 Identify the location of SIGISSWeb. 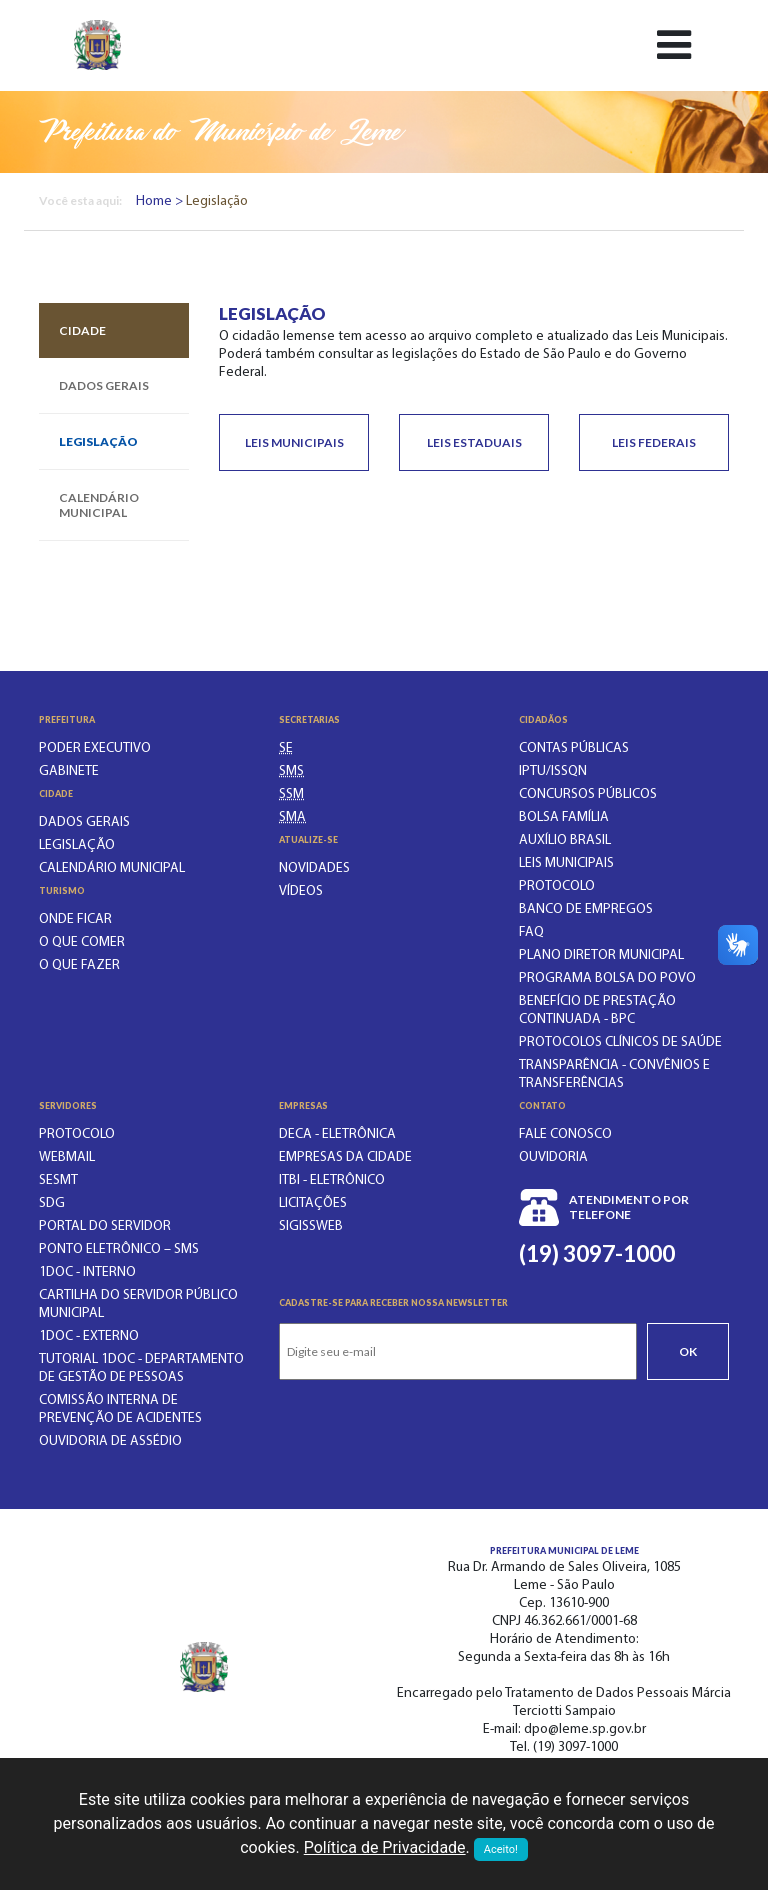
(311, 1226).